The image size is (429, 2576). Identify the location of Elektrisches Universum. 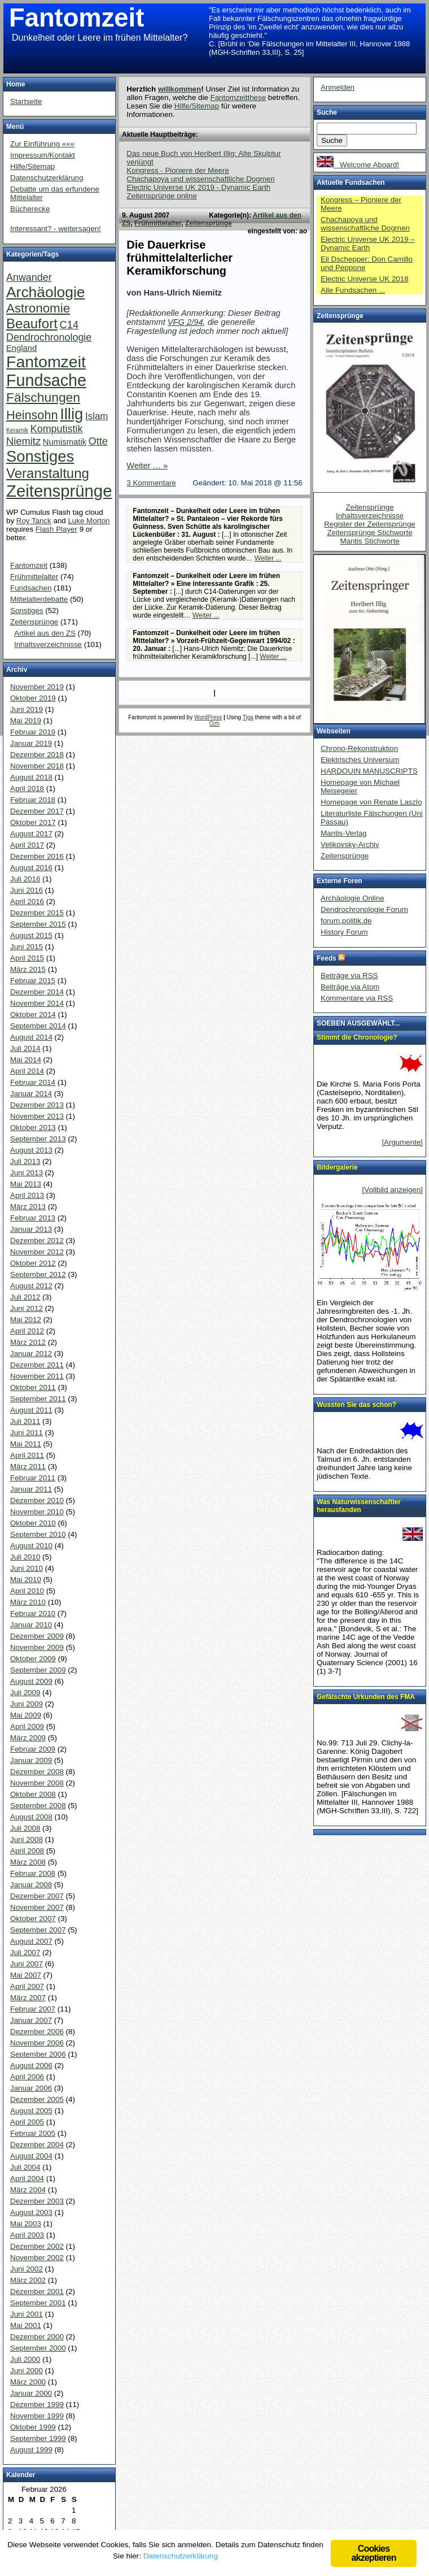
(360, 759).